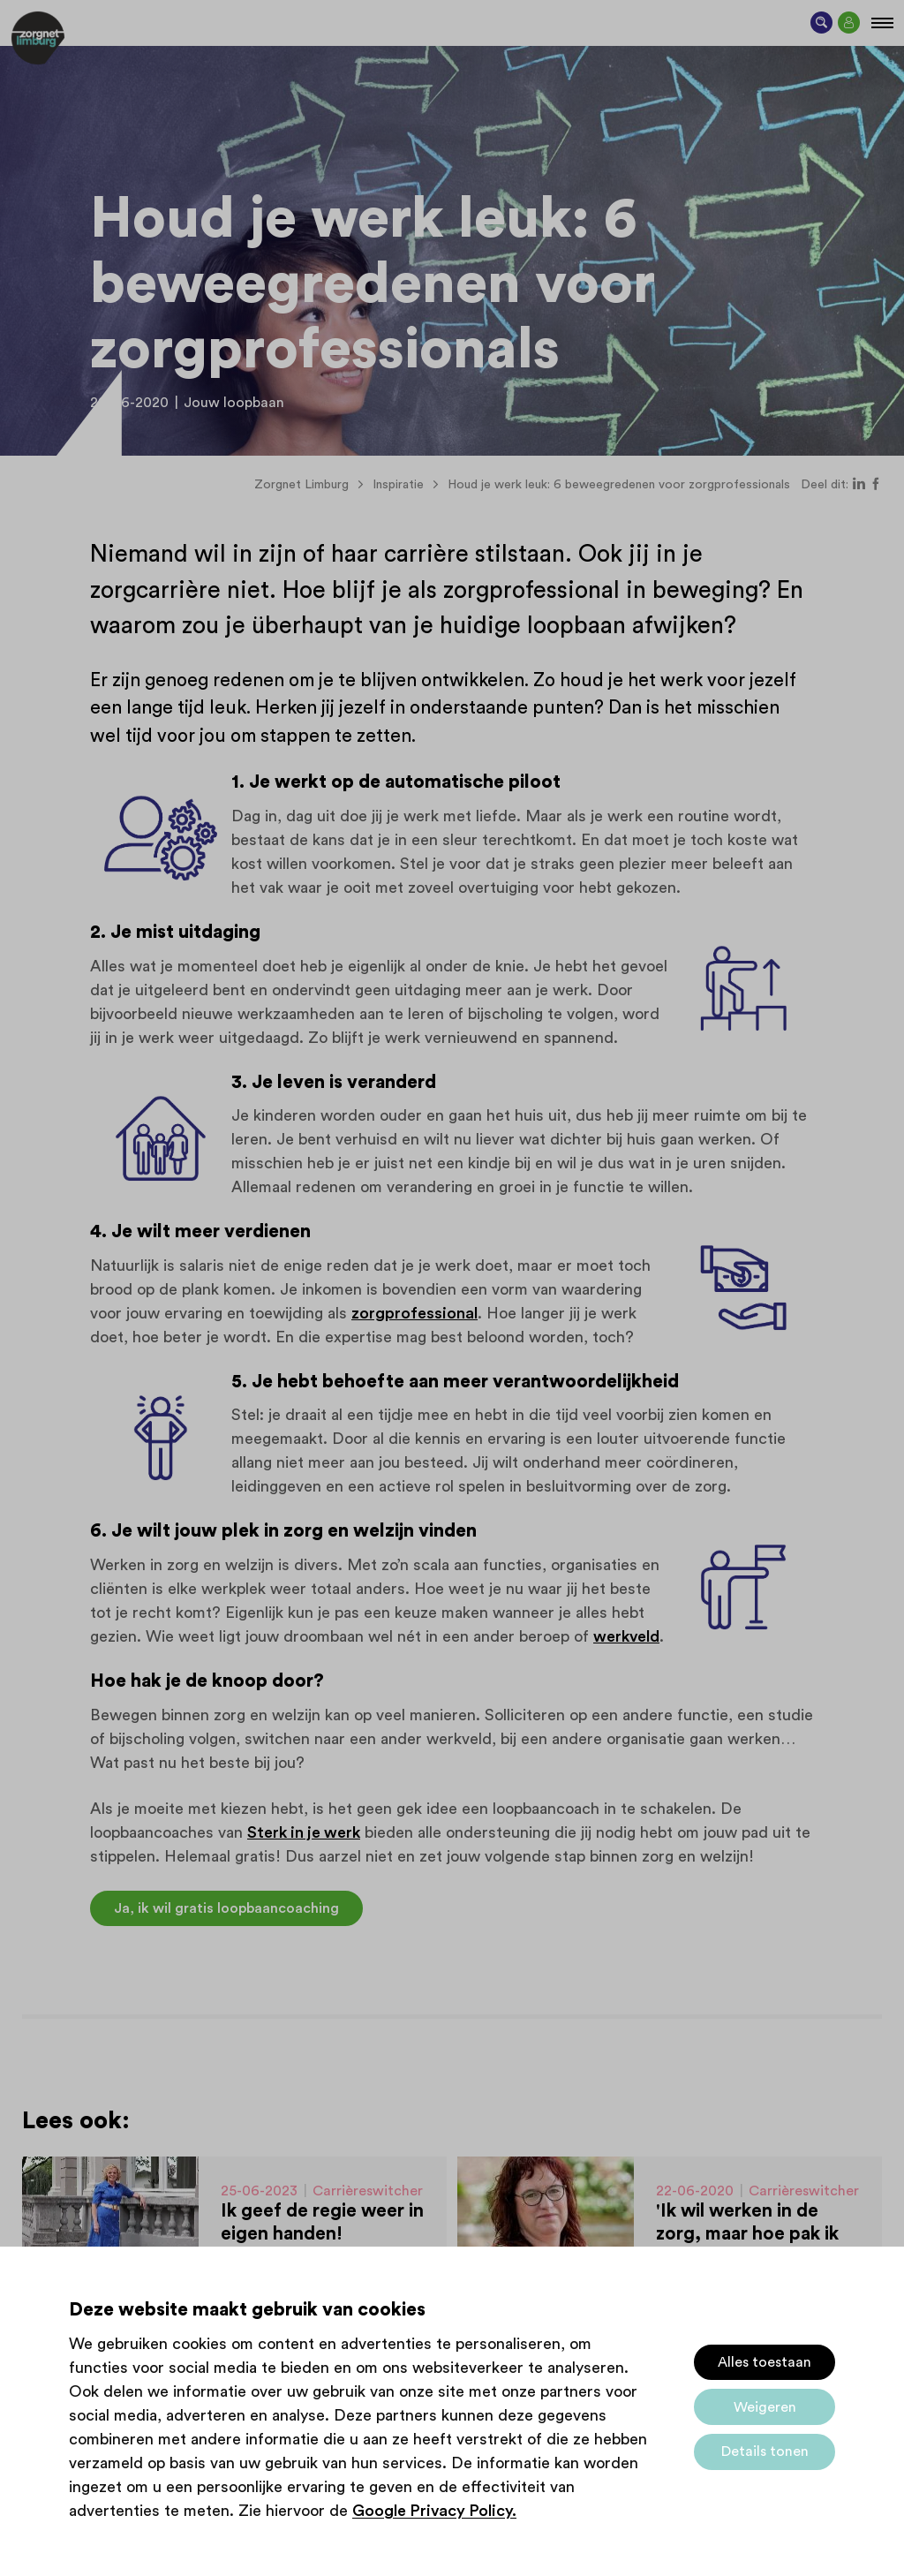 Image resolution: width=904 pixels, height=2576 pixels. I want to click on zorgprofessional, so click(414, 1313).